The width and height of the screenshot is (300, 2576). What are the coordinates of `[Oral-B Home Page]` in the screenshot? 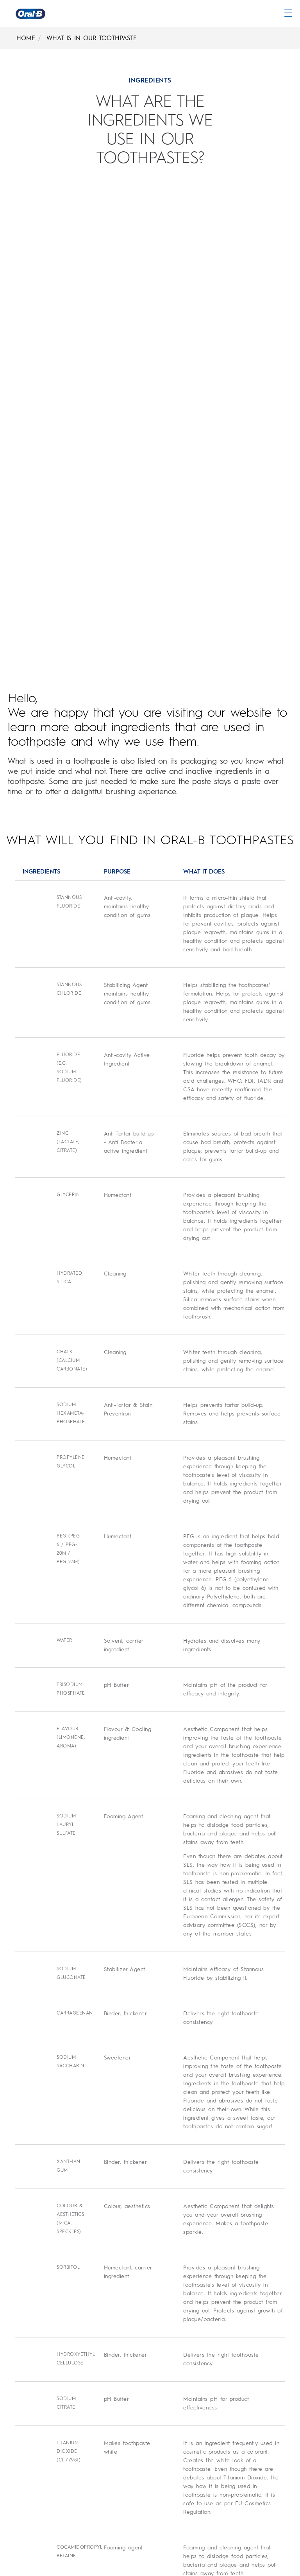 It's located at (30, 14).